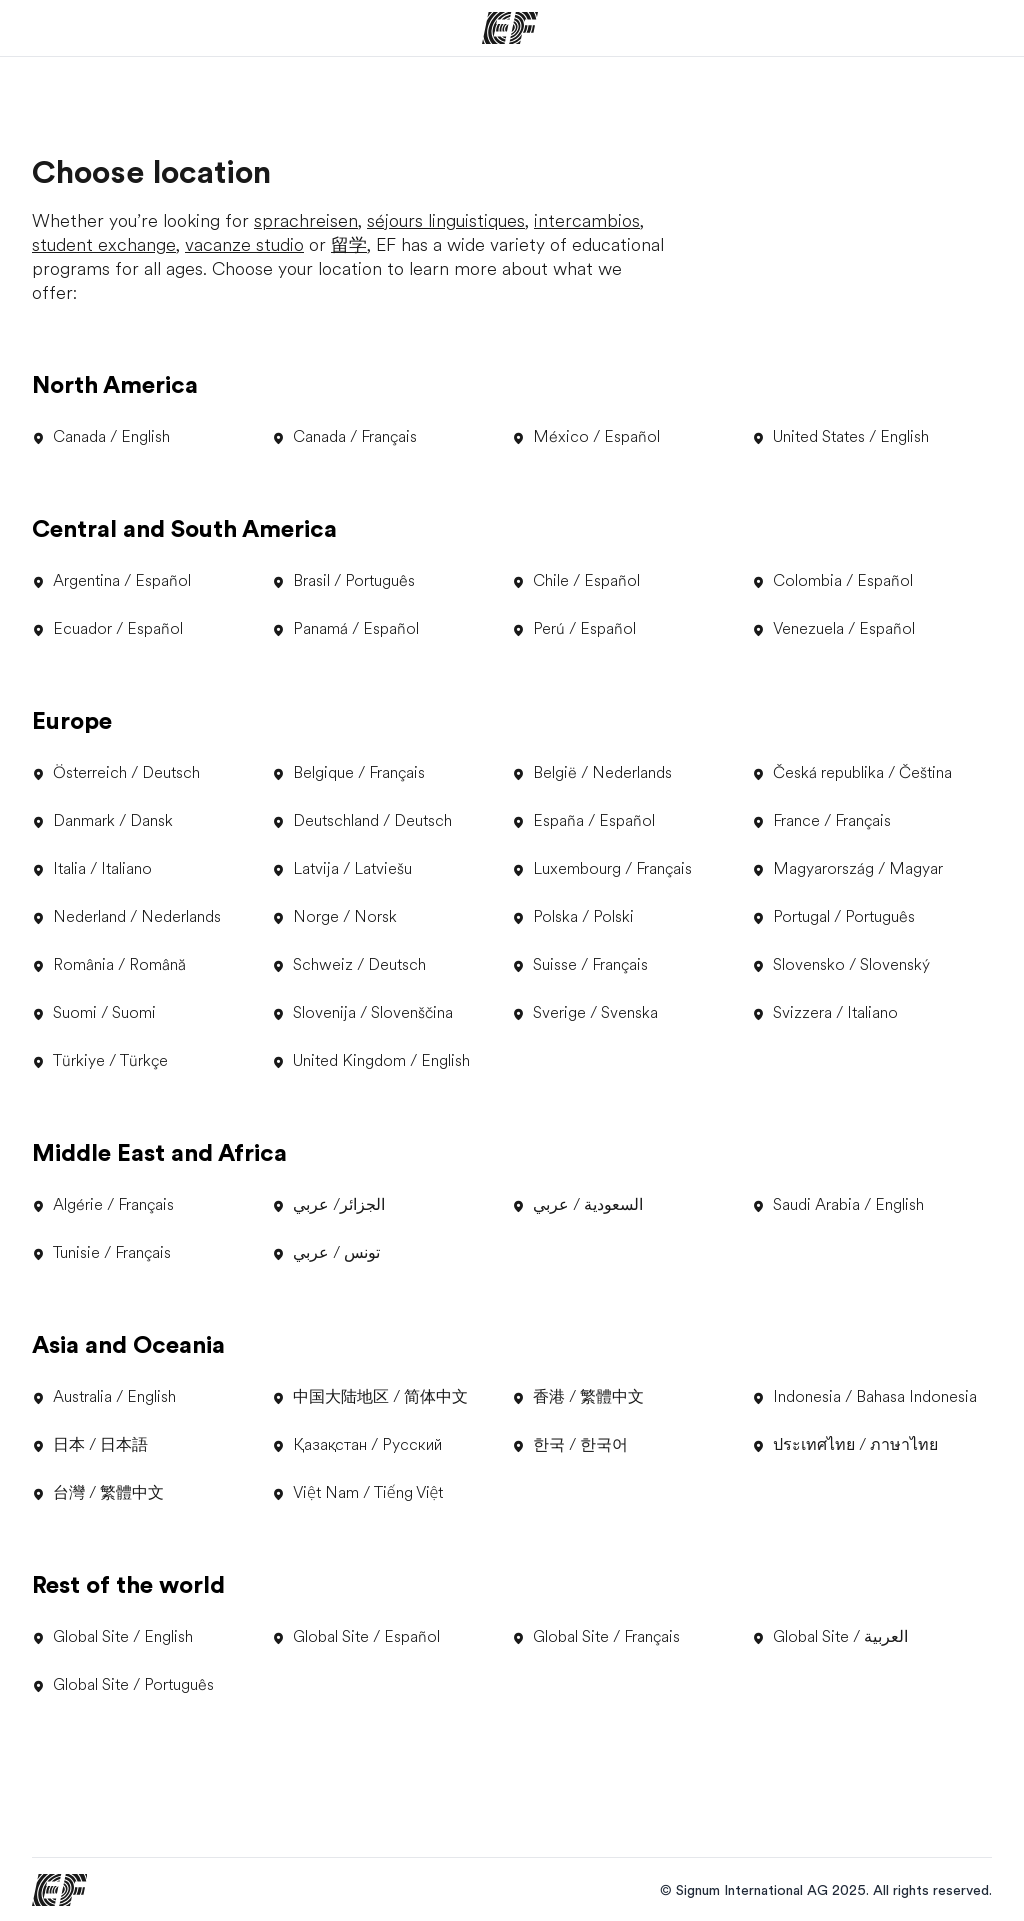 The image size is (1024, 1921). I want to click on Việt Nam / Tiếng Việt, so click(357, 1493).